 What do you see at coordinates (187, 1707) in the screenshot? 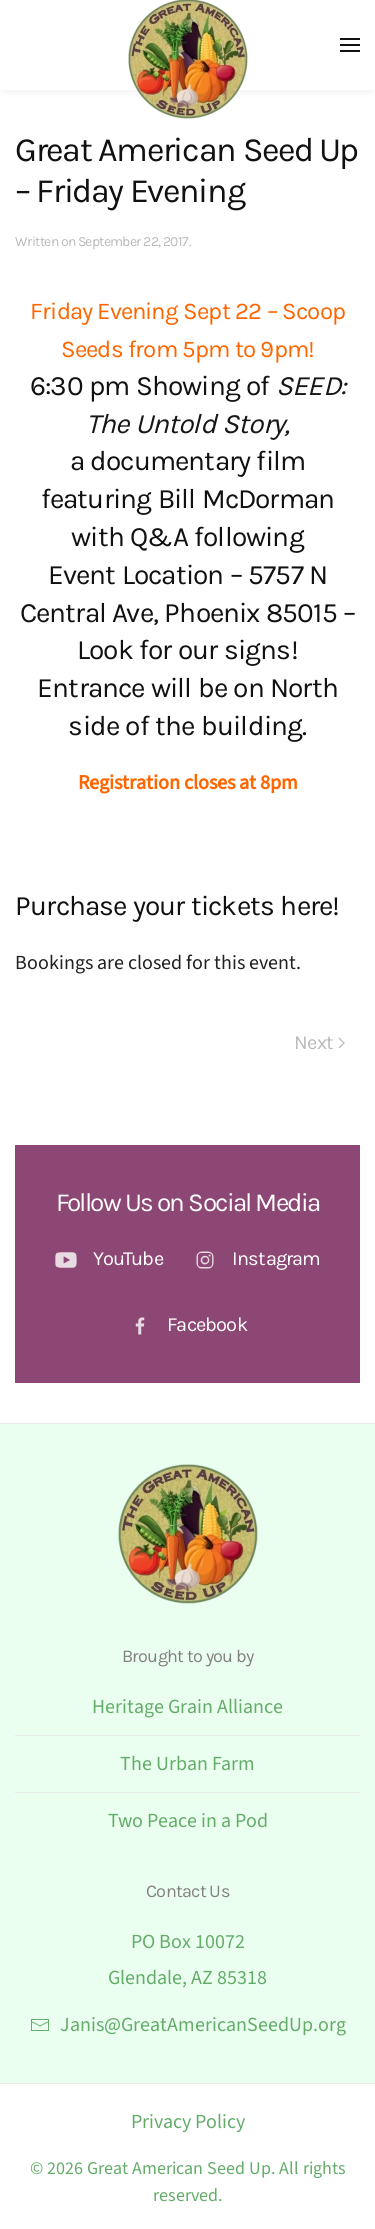
I see `Heritage Grain Alliance` at bounding box center [187, 1707].